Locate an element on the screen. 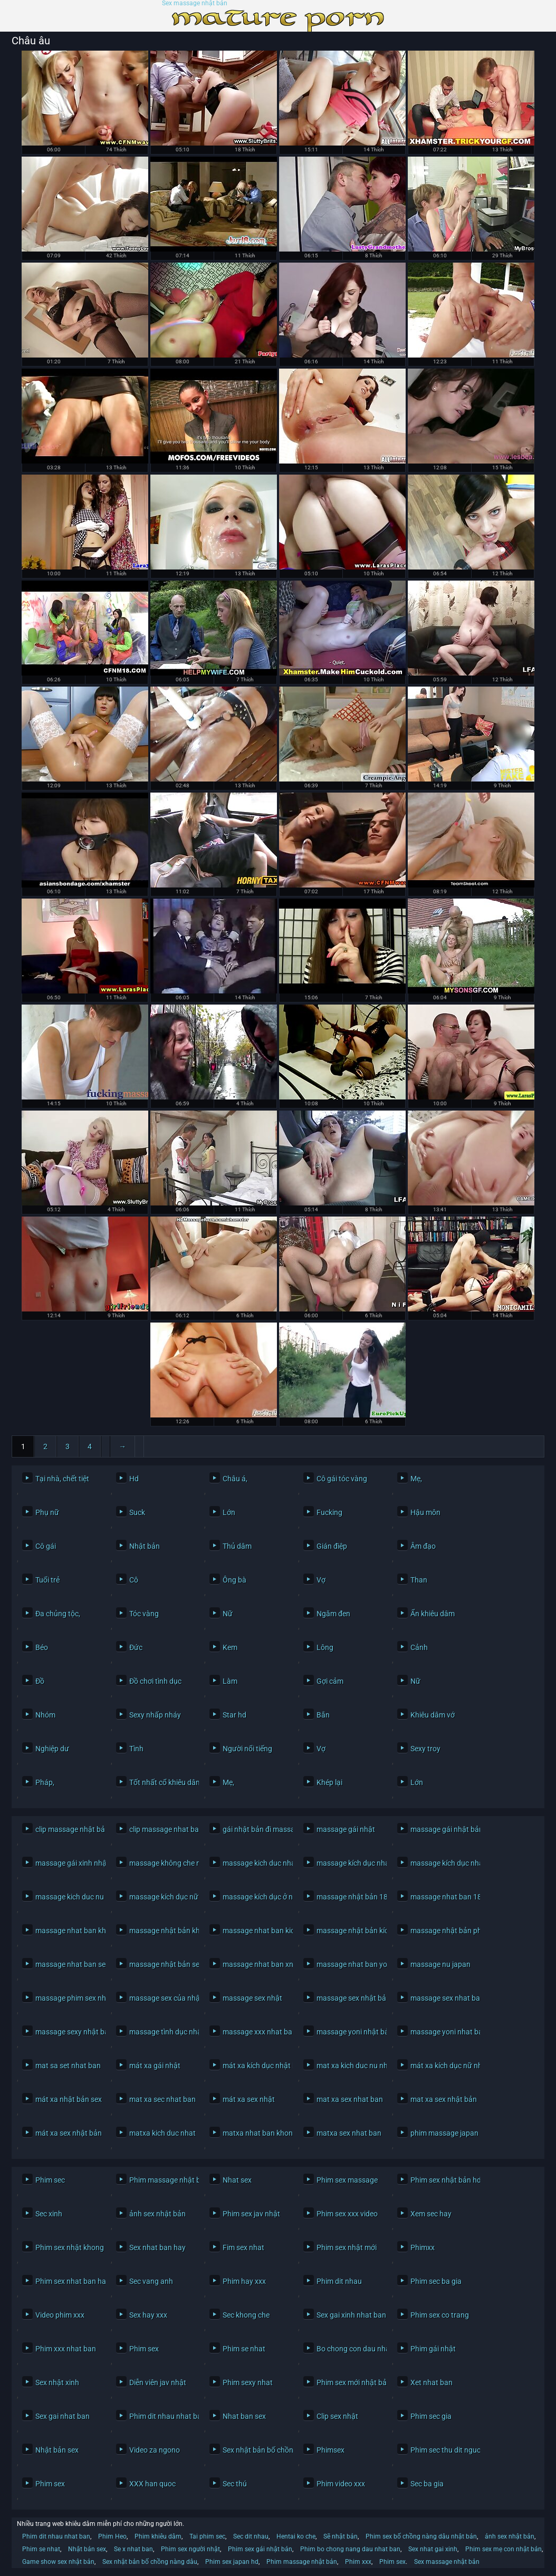 This screenshot has height=2576, width=556. Châu á, is located at coordinates (235, 1478).